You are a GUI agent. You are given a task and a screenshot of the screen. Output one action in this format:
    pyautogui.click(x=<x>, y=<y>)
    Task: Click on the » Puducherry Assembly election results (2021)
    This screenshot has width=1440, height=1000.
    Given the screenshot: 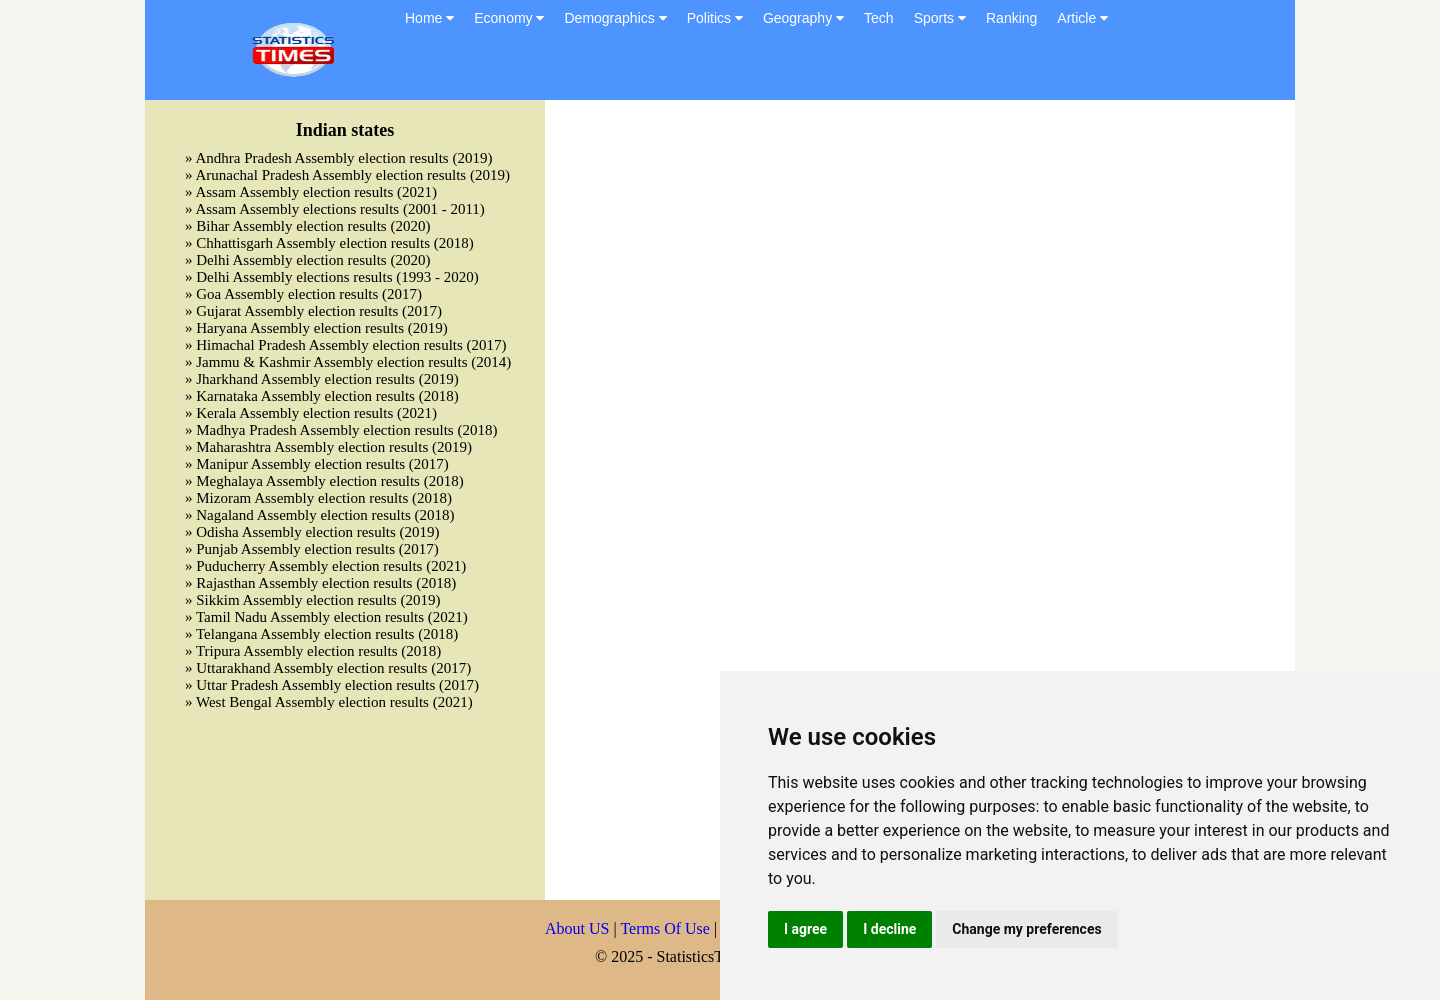 What is the action you would take?
    pyautogui.click(x=325, y=566)
    